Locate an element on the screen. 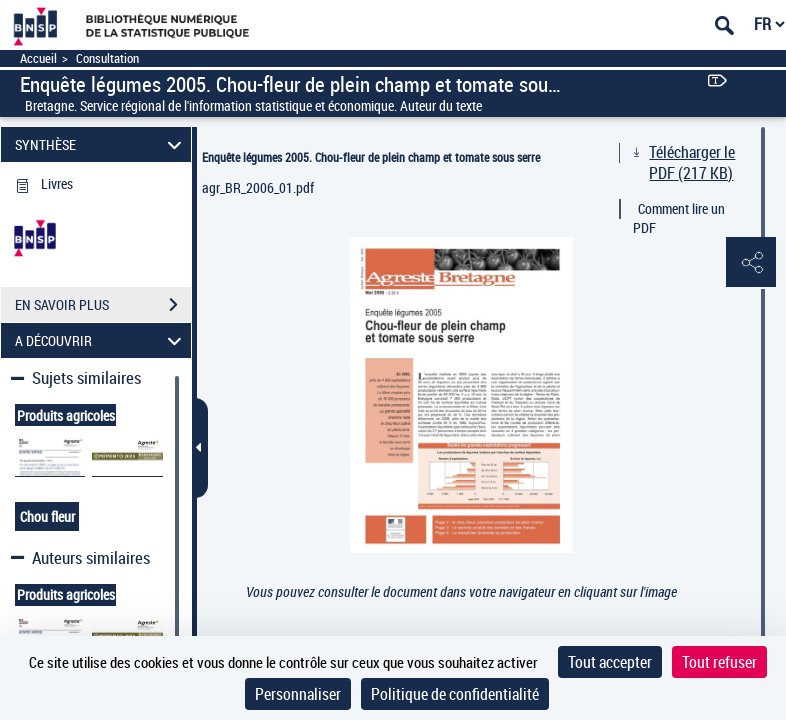 The width and height of the screenshot is (786, 720). Personnaliser [Personnaliser (fenêtre modale)] is located at coordinates (298, 694).